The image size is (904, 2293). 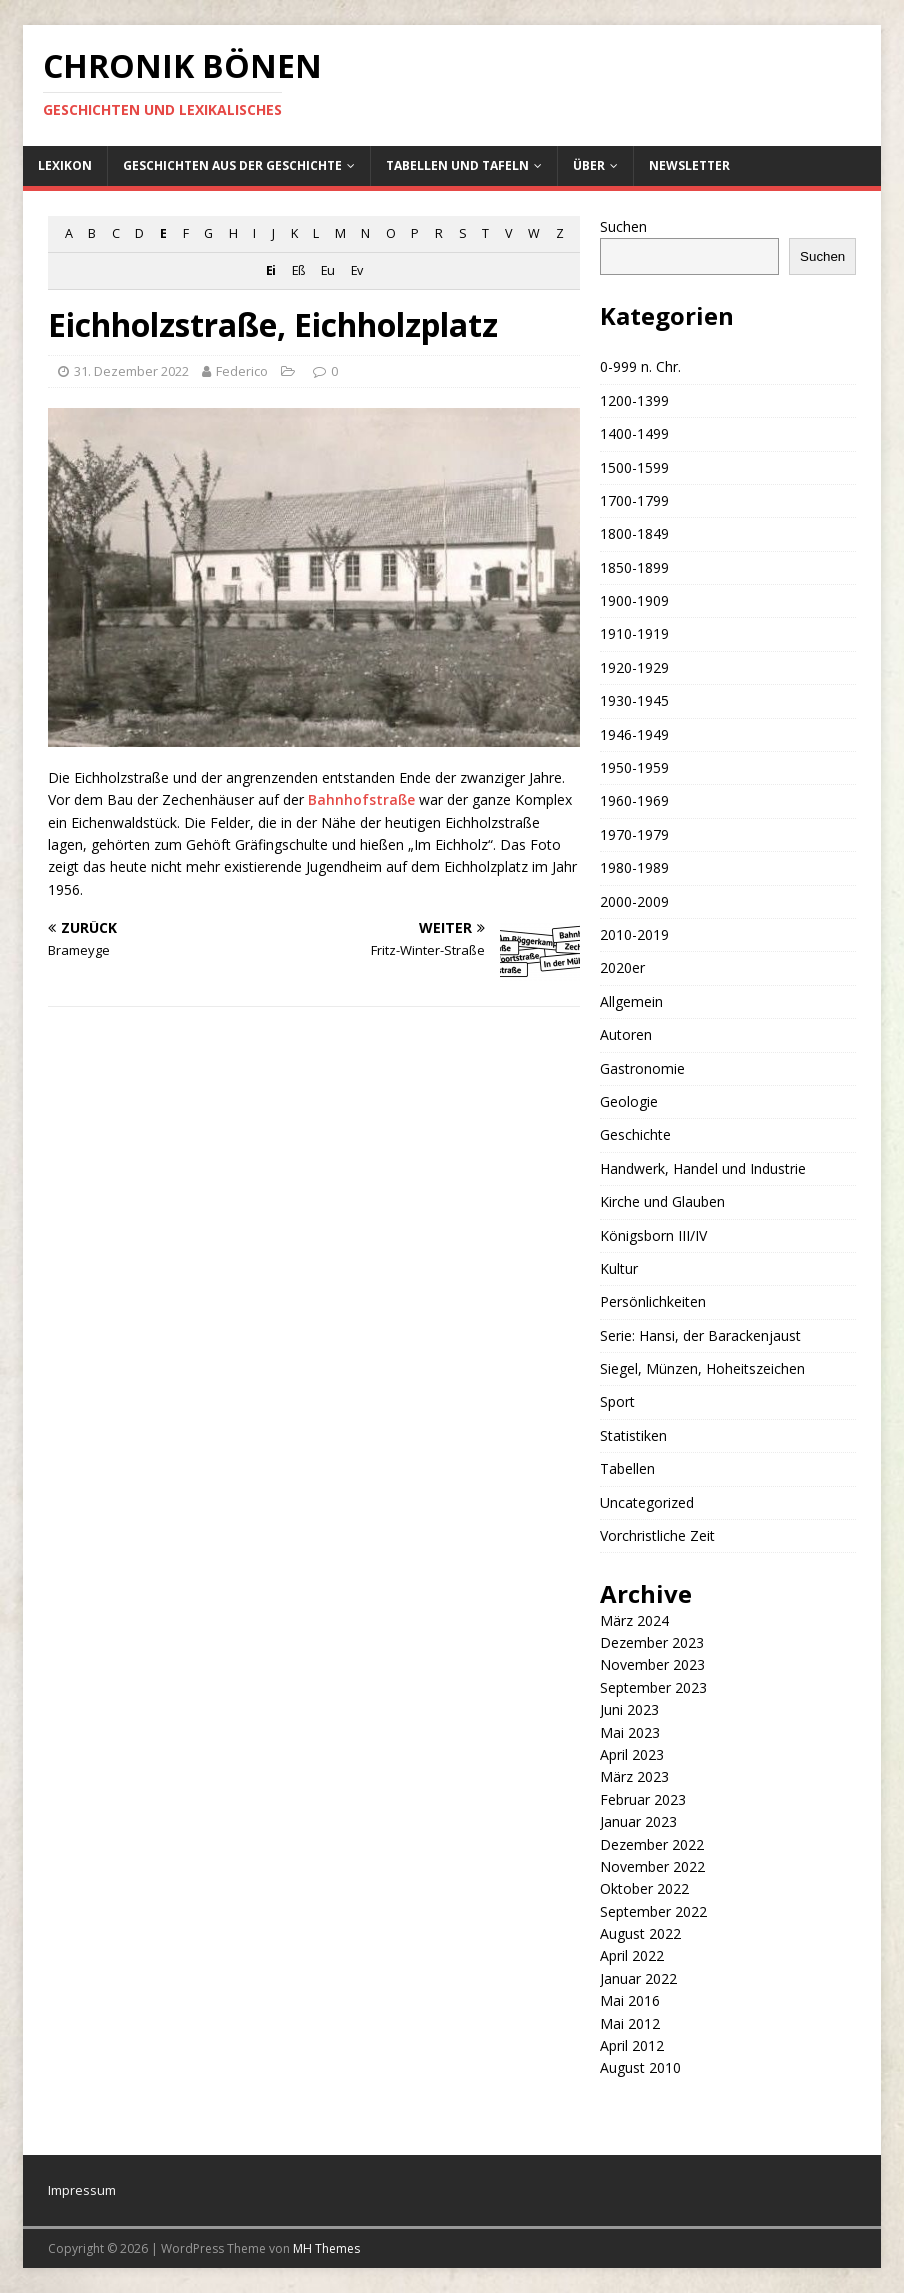 I want to click on 1960-1969, so click(x=634, y=800).